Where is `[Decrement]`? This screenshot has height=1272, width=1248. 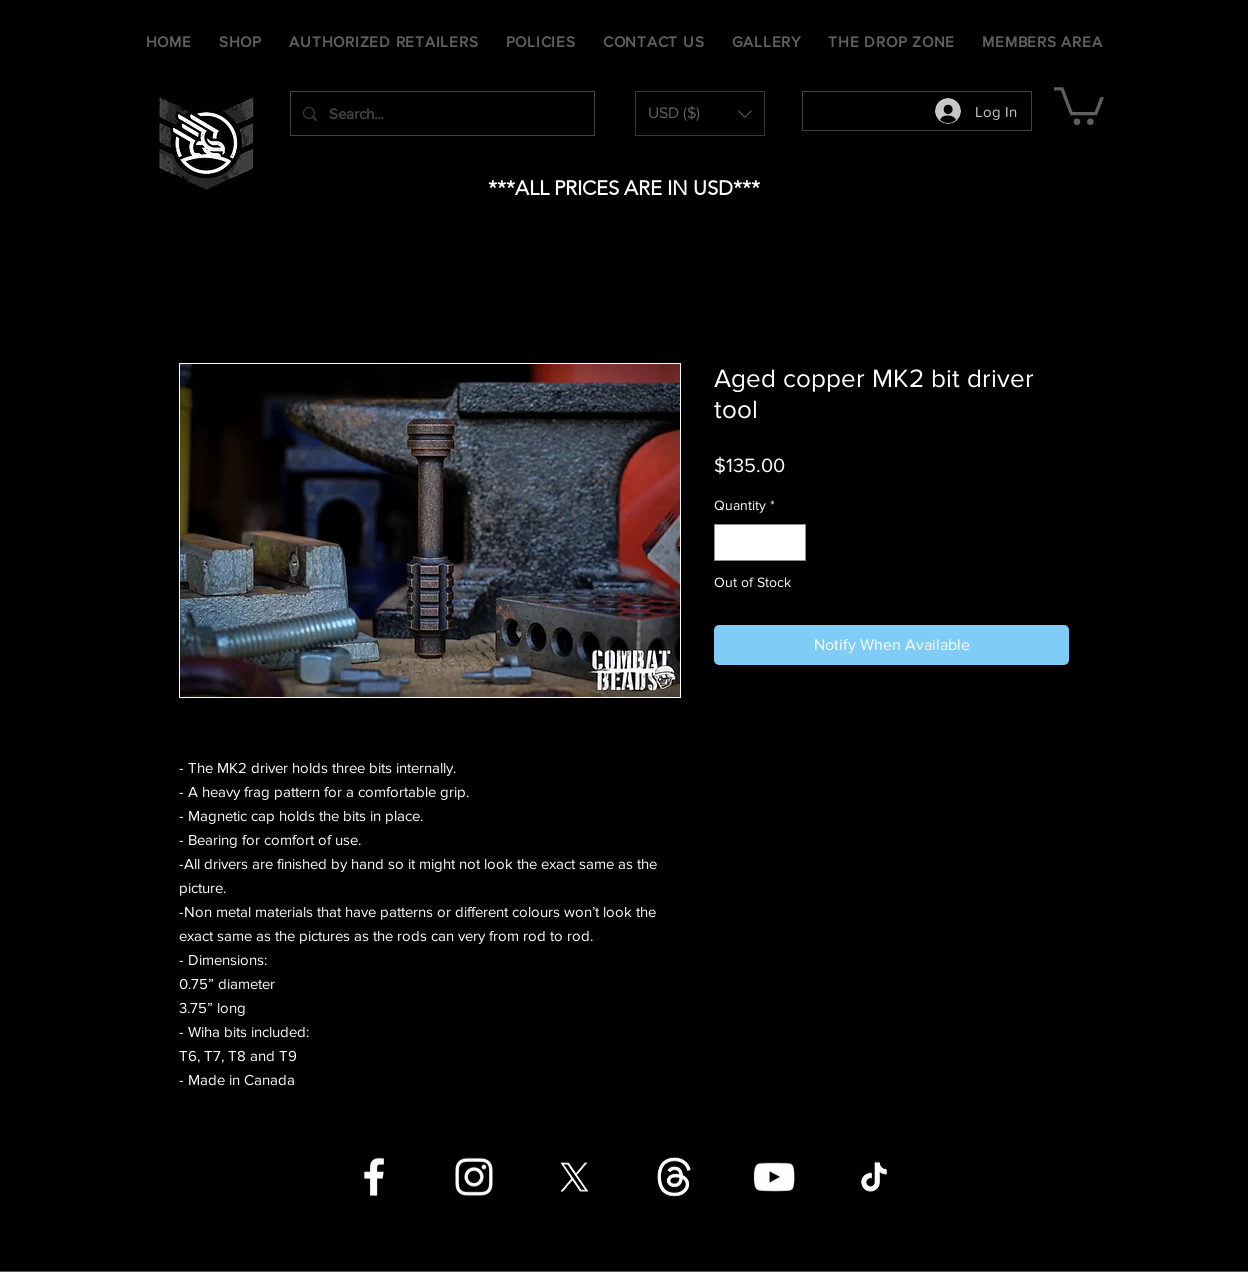 [Decrement] is located at coordinates (729, 542).